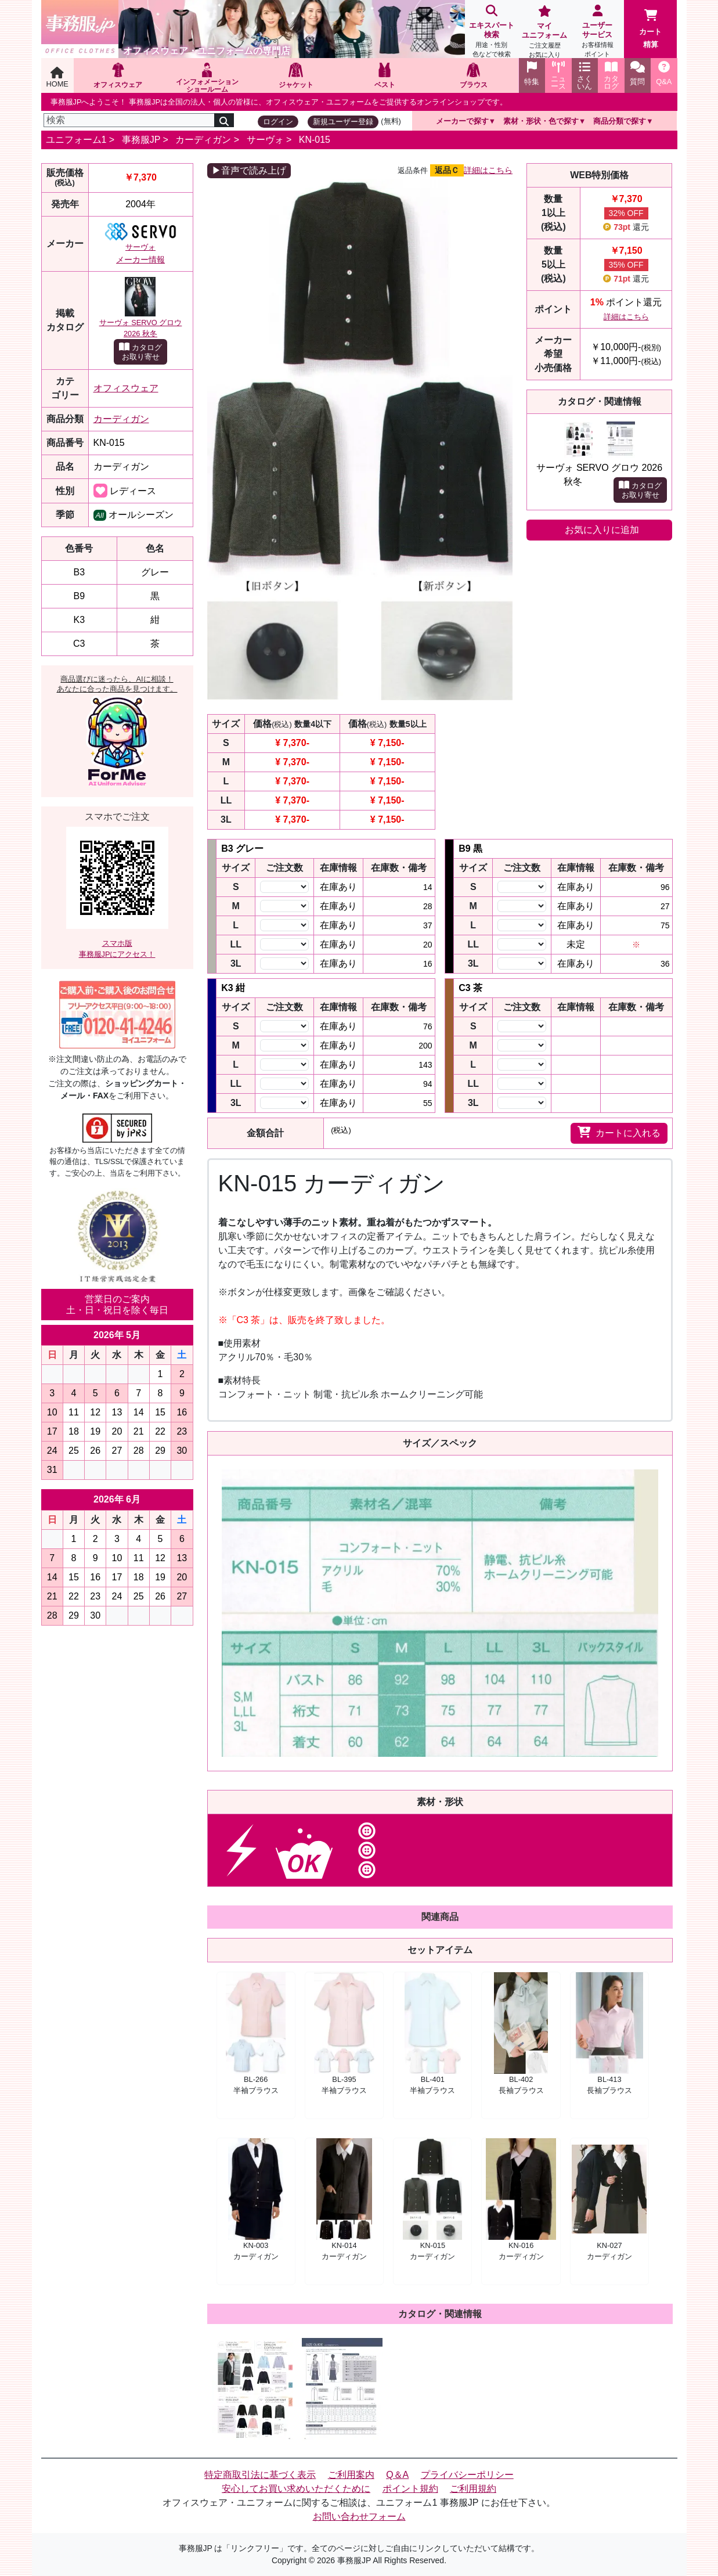 This screenshot has width=718, height=2576. What do you see at coordinates (544, 32) in the screenshot?
I see `マイユニフォーム` at bounding box center [544, 32].